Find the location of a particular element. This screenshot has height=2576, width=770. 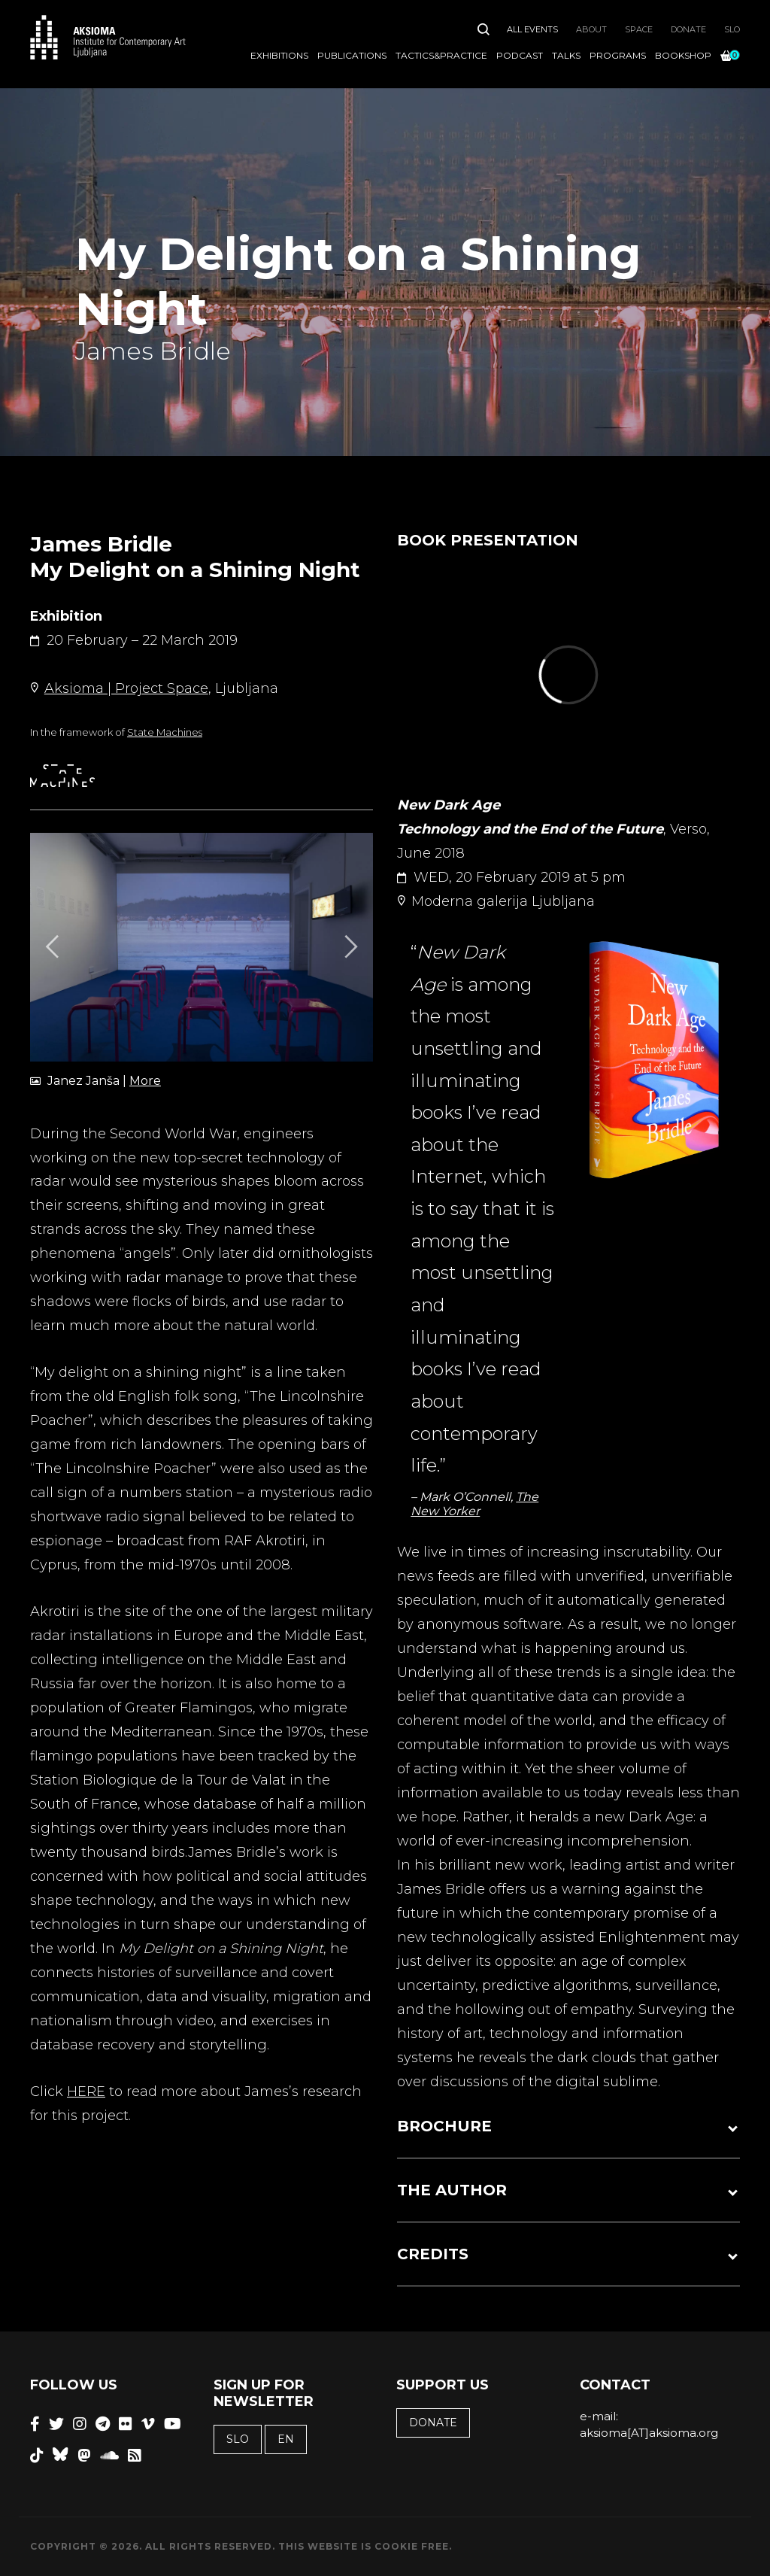

CREDITS [button] is located at coordinates (432, 2254).